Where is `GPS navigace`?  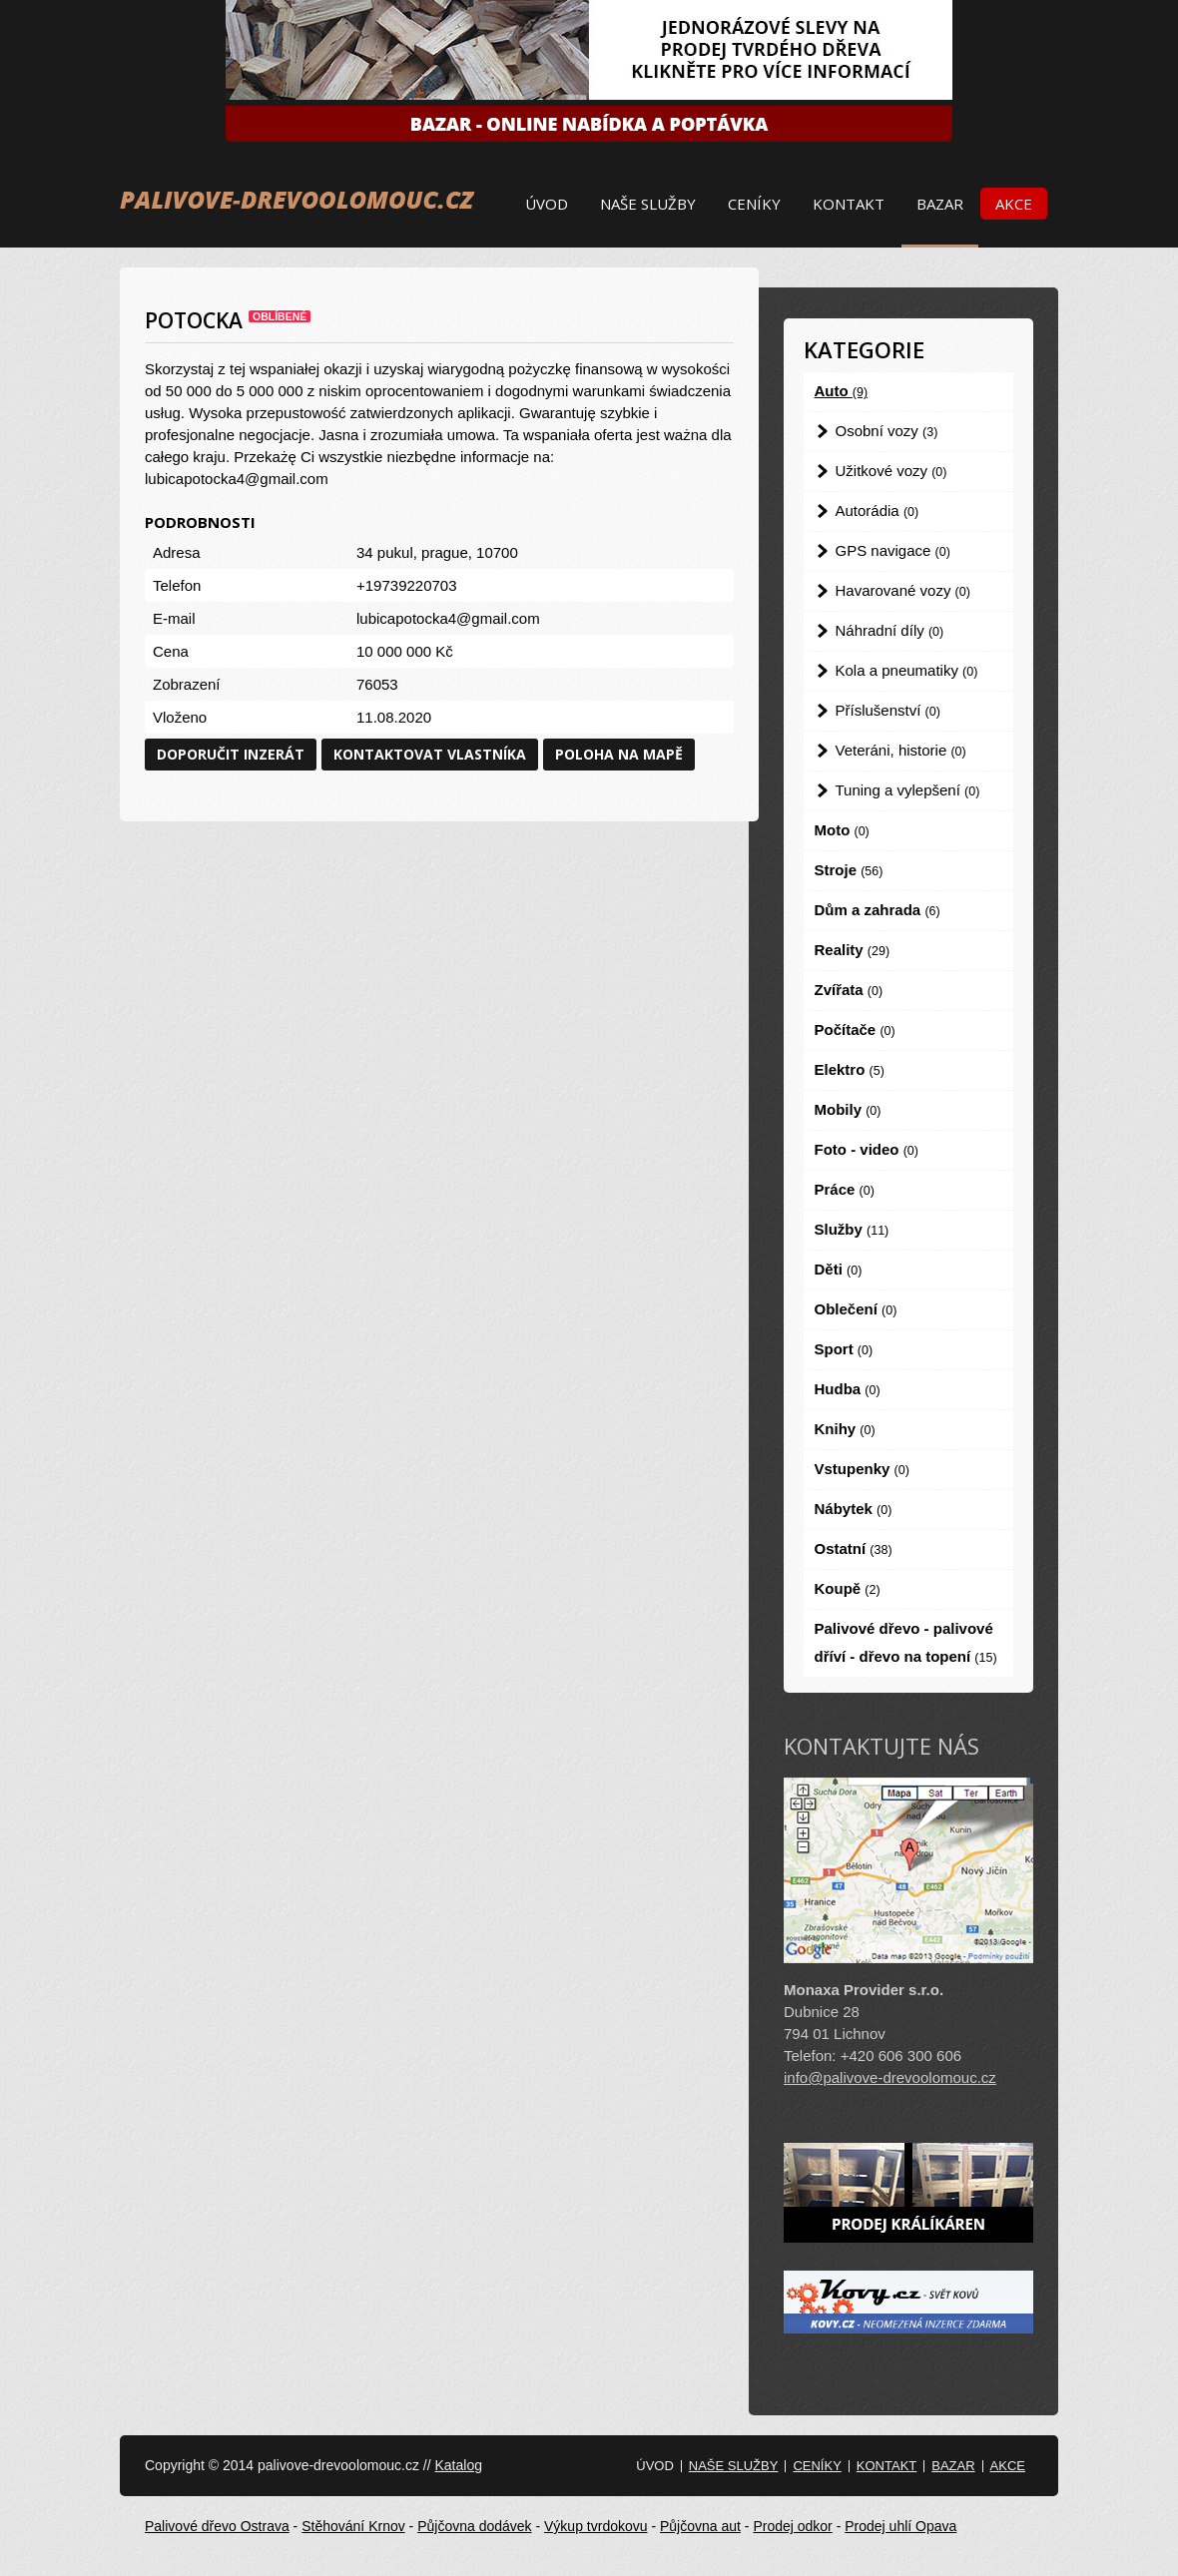 GPS navigace is located at coordinates (893, 550).